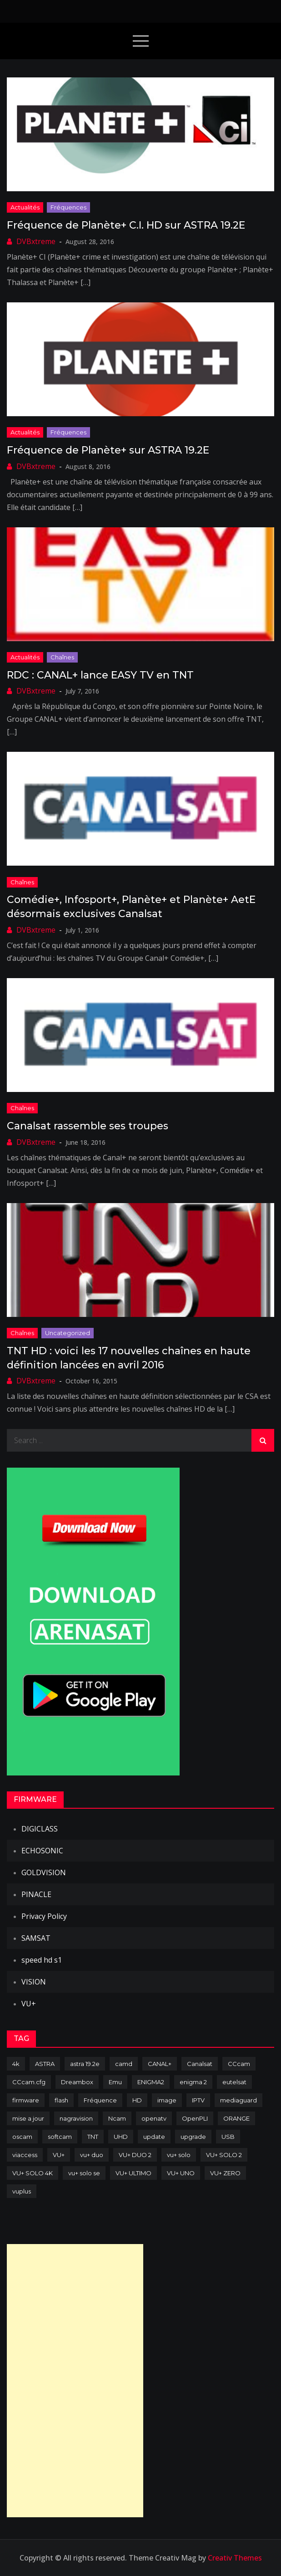 This screenshot has height=2576, width=281. What do you see at coordinates (166, 2100) in the screenshot?
I see `image [image (223 items)]` at bounding box center [166, 2100].